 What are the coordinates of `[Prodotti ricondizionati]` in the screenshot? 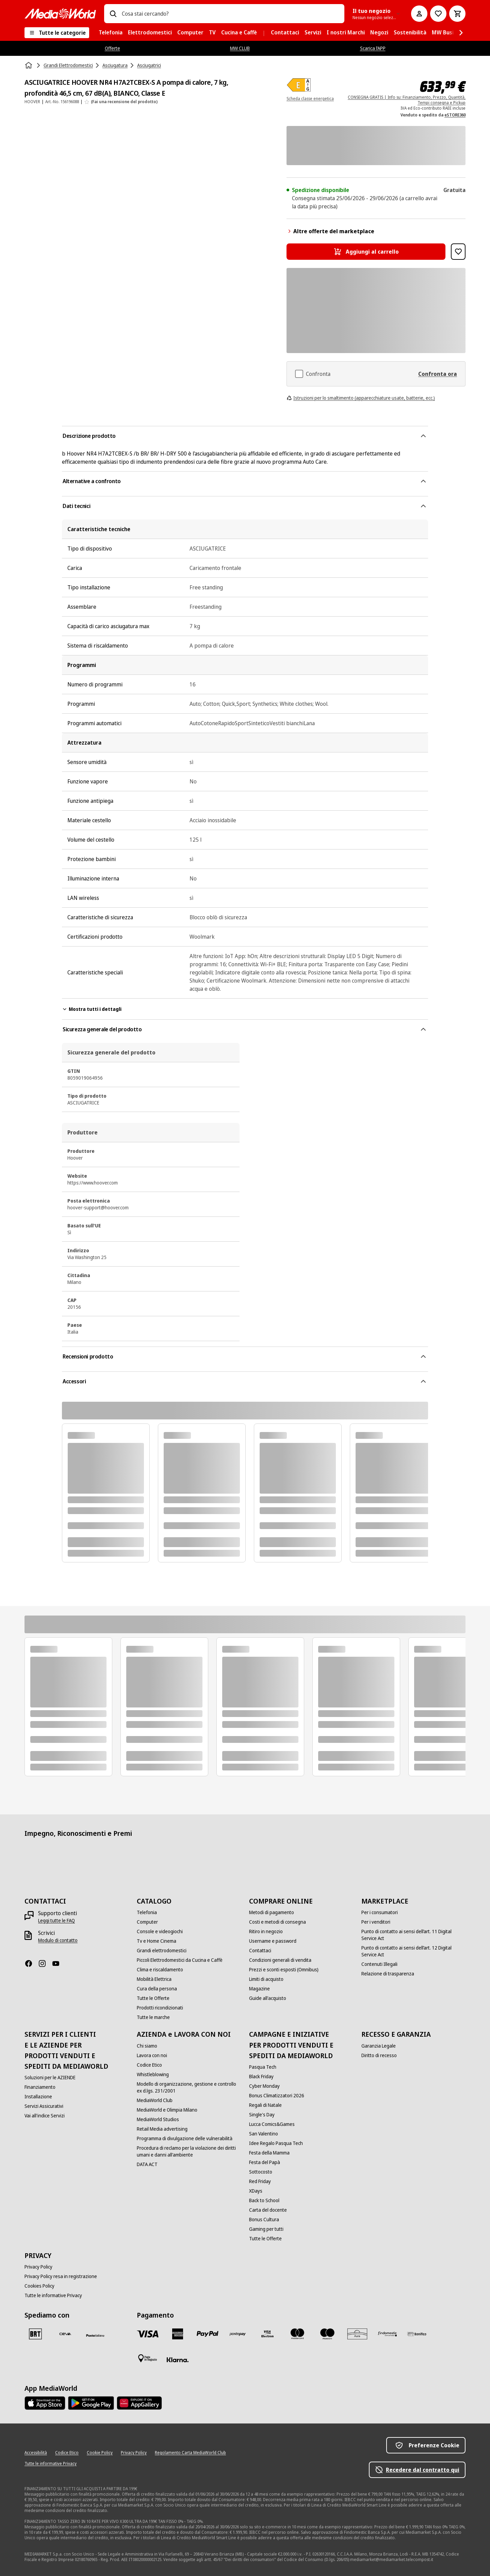 It's located at (160, 2007).